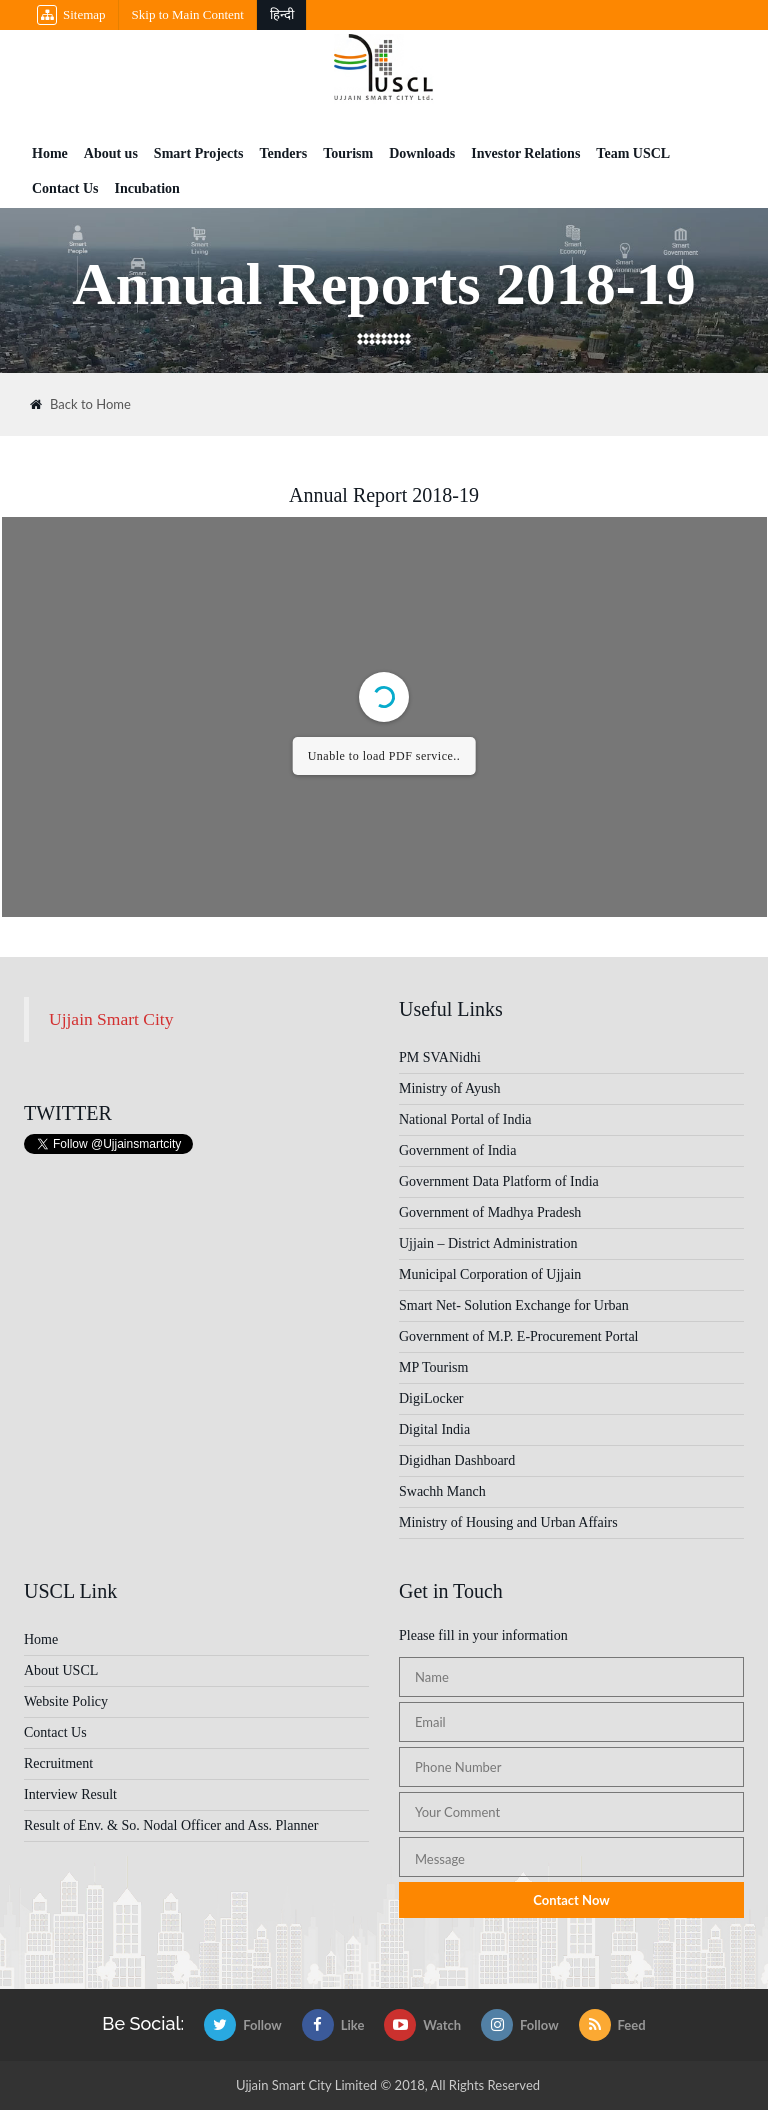 The height and width of the screenshot is (2110, 768). Describe the element at coordinates (50, 153) in the screenshot. I see `Home` at that location.